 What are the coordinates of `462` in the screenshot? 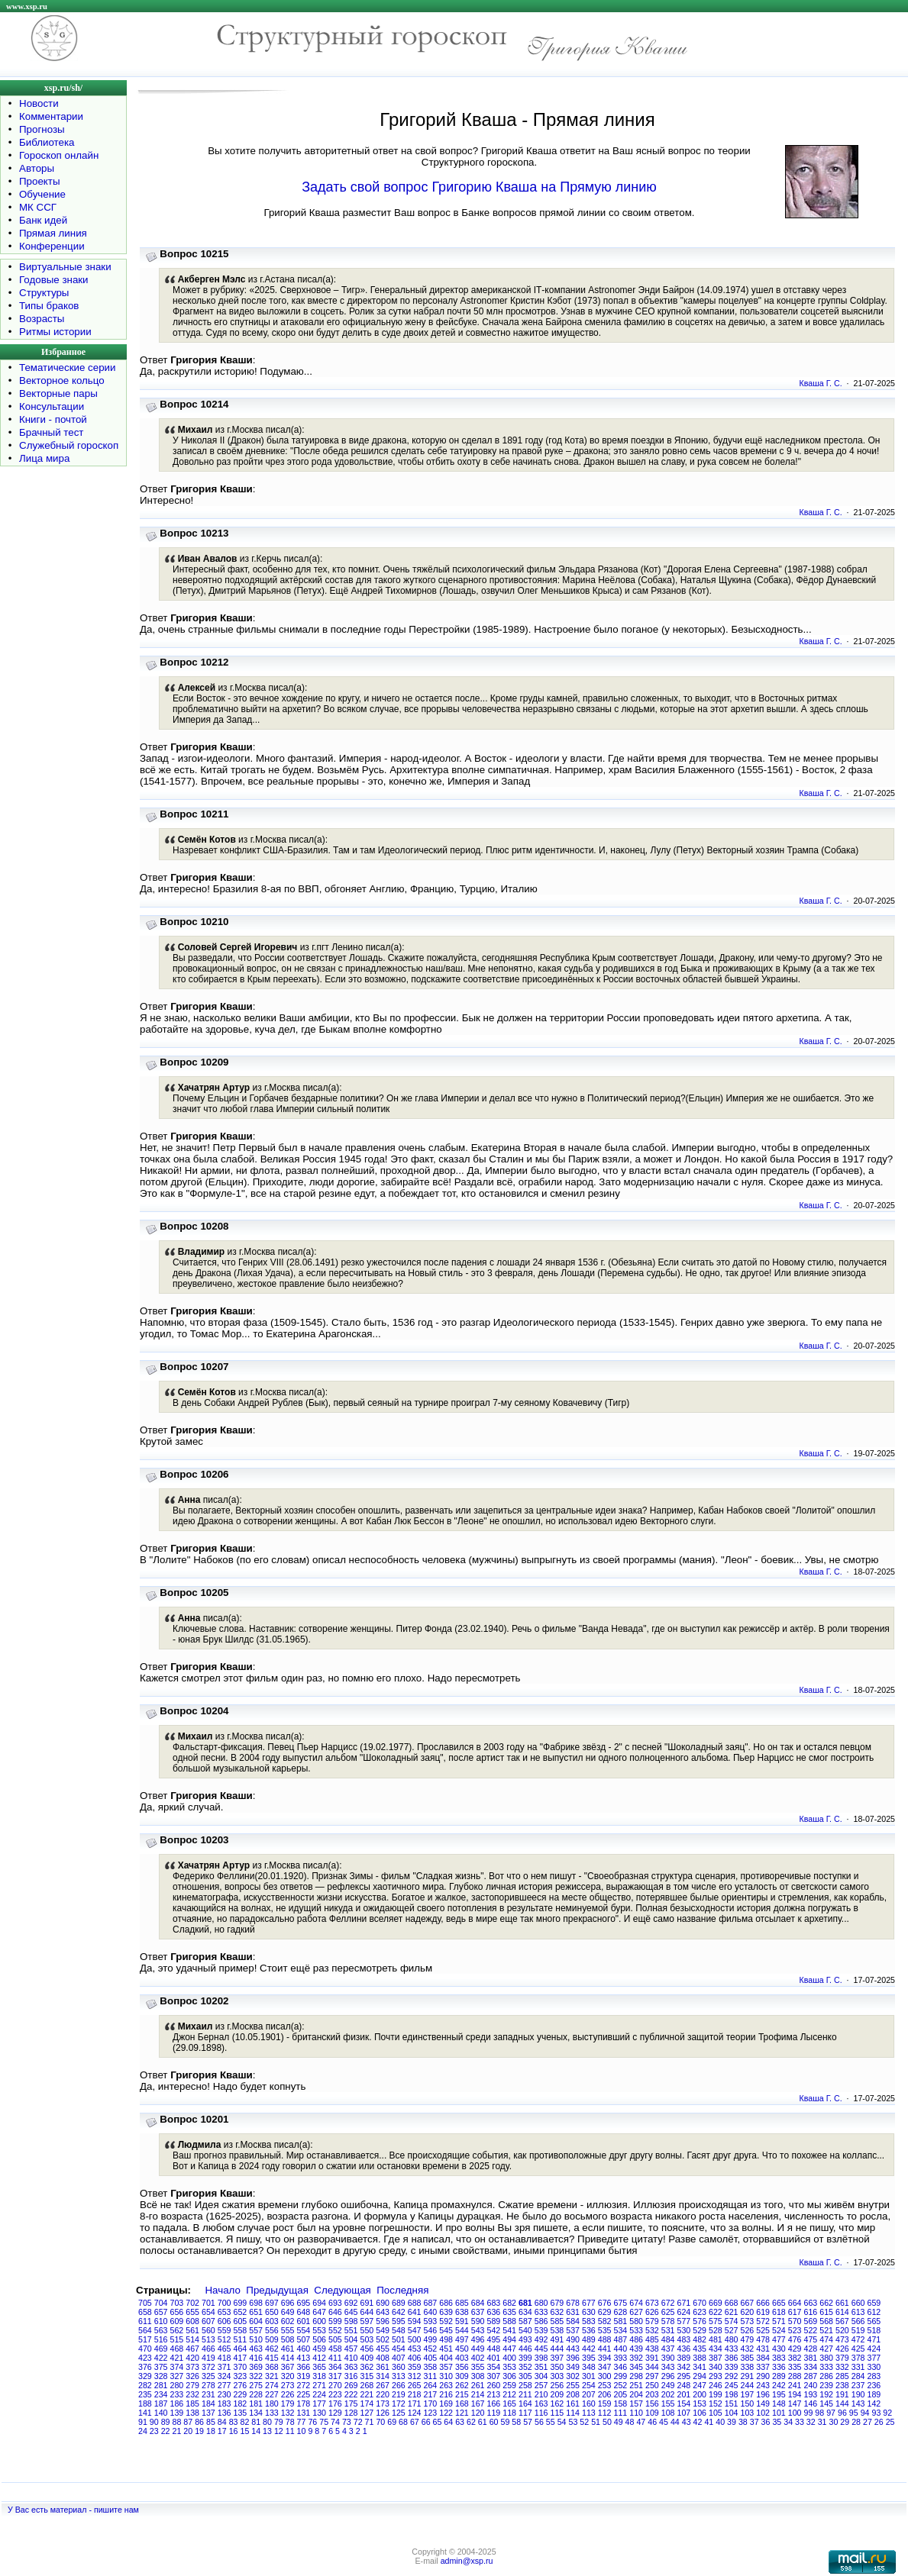 It's located at (272, 2348).